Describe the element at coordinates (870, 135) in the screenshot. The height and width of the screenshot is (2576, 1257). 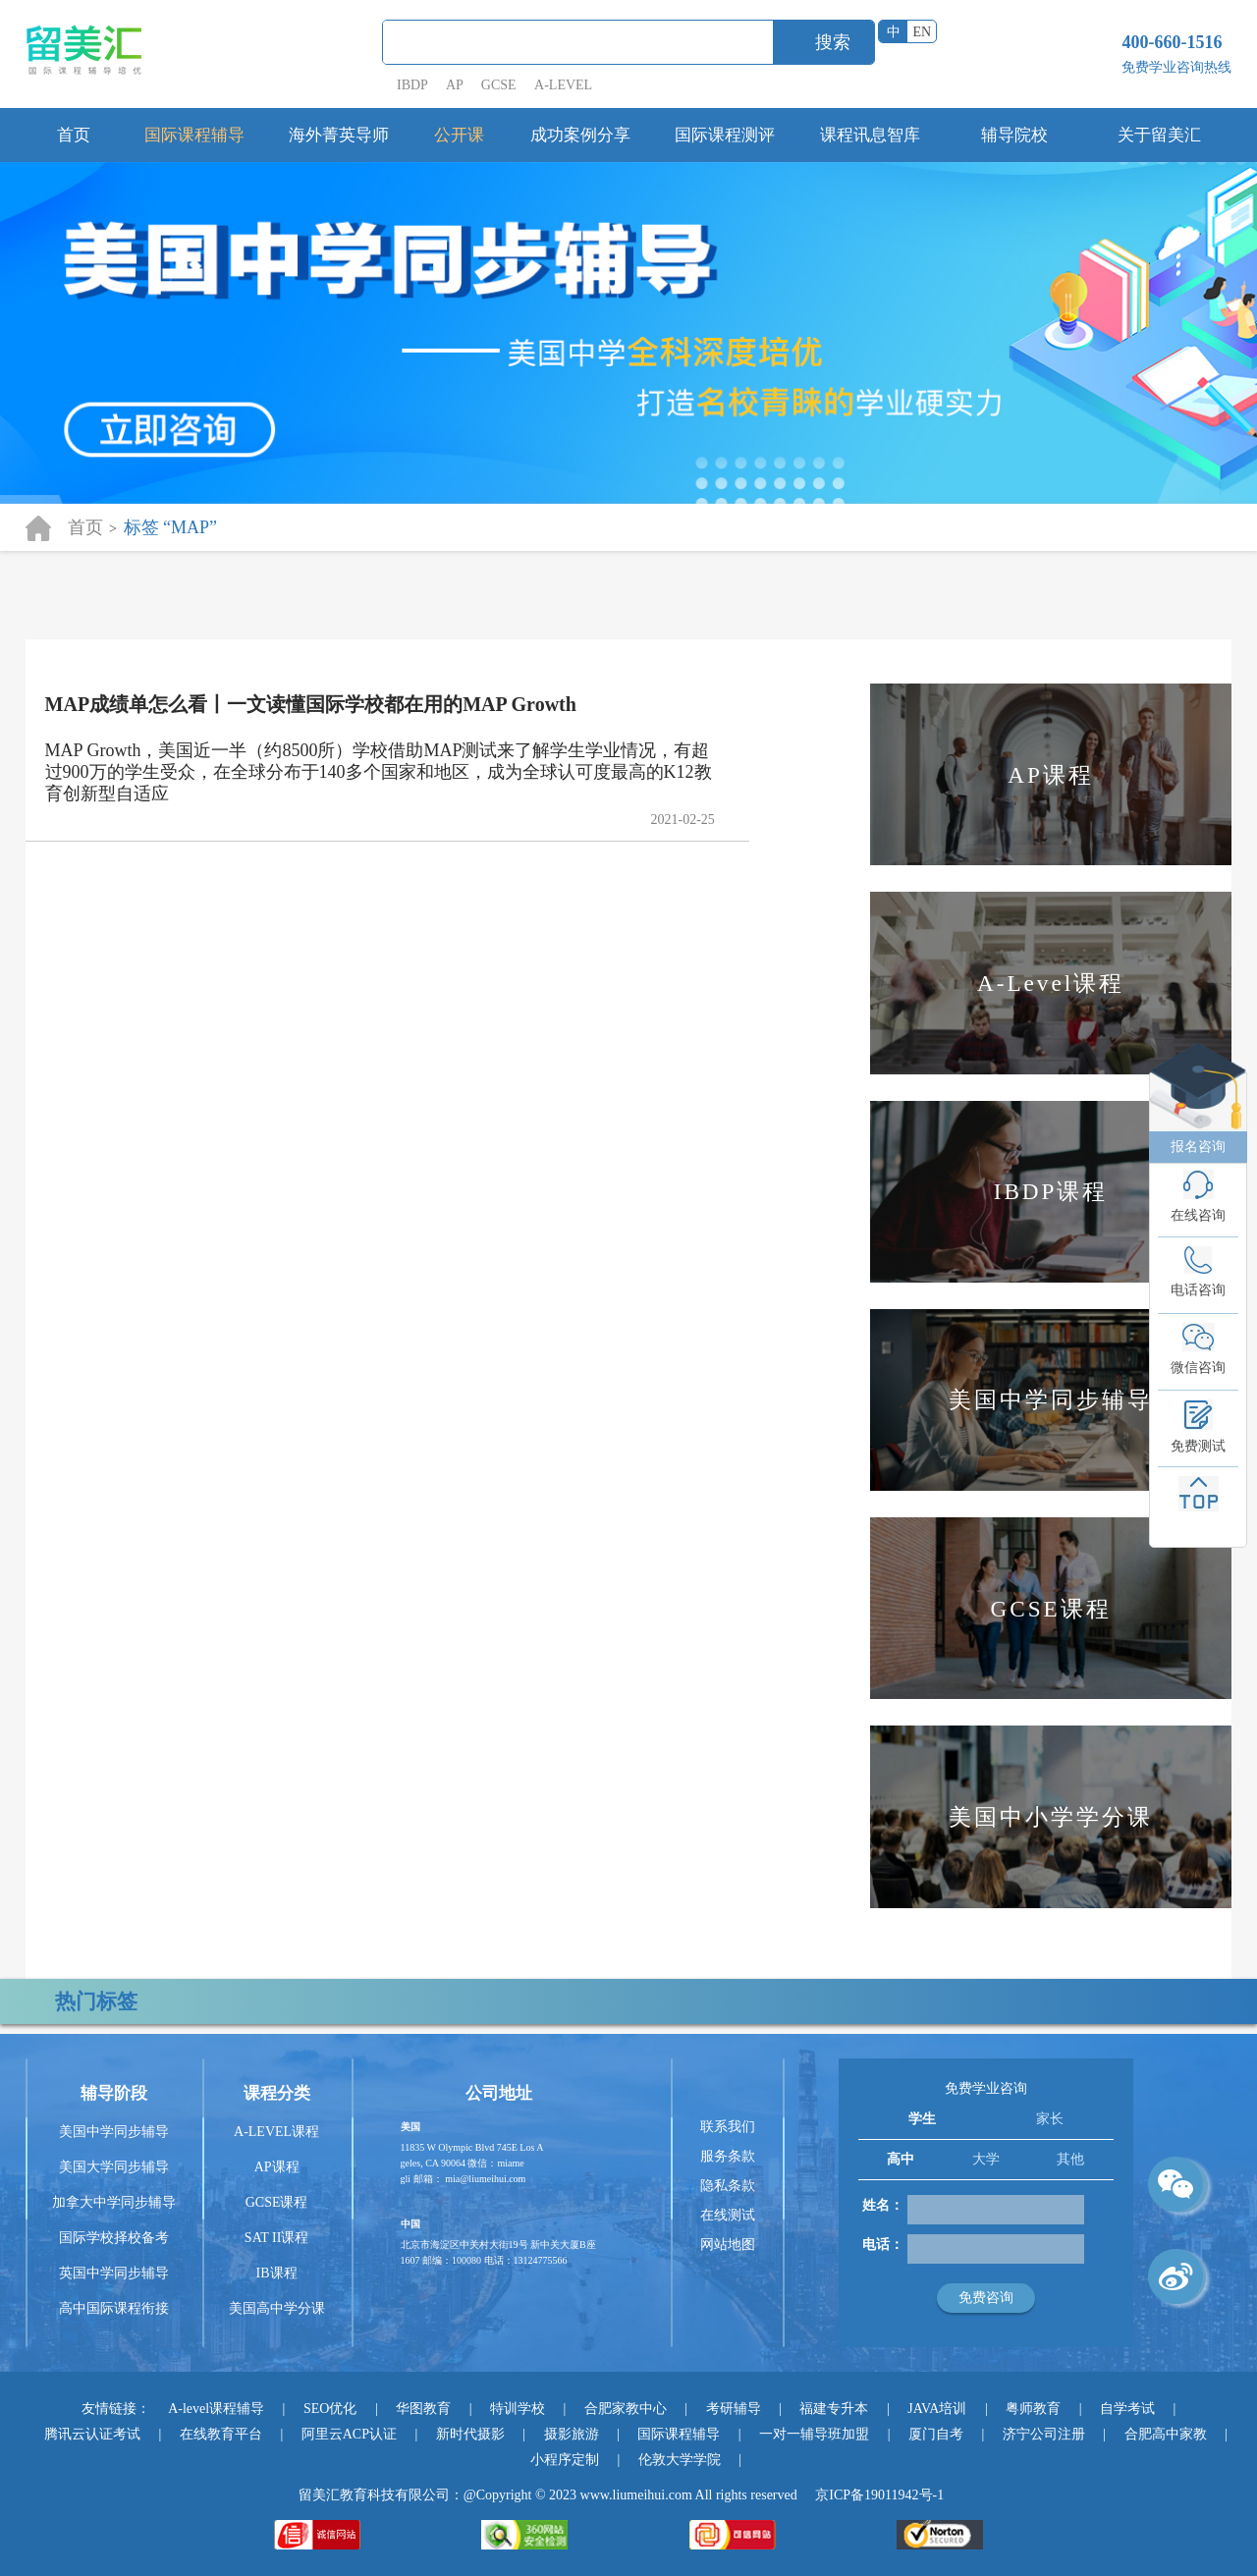
I see `课程讯息智库` at that location.